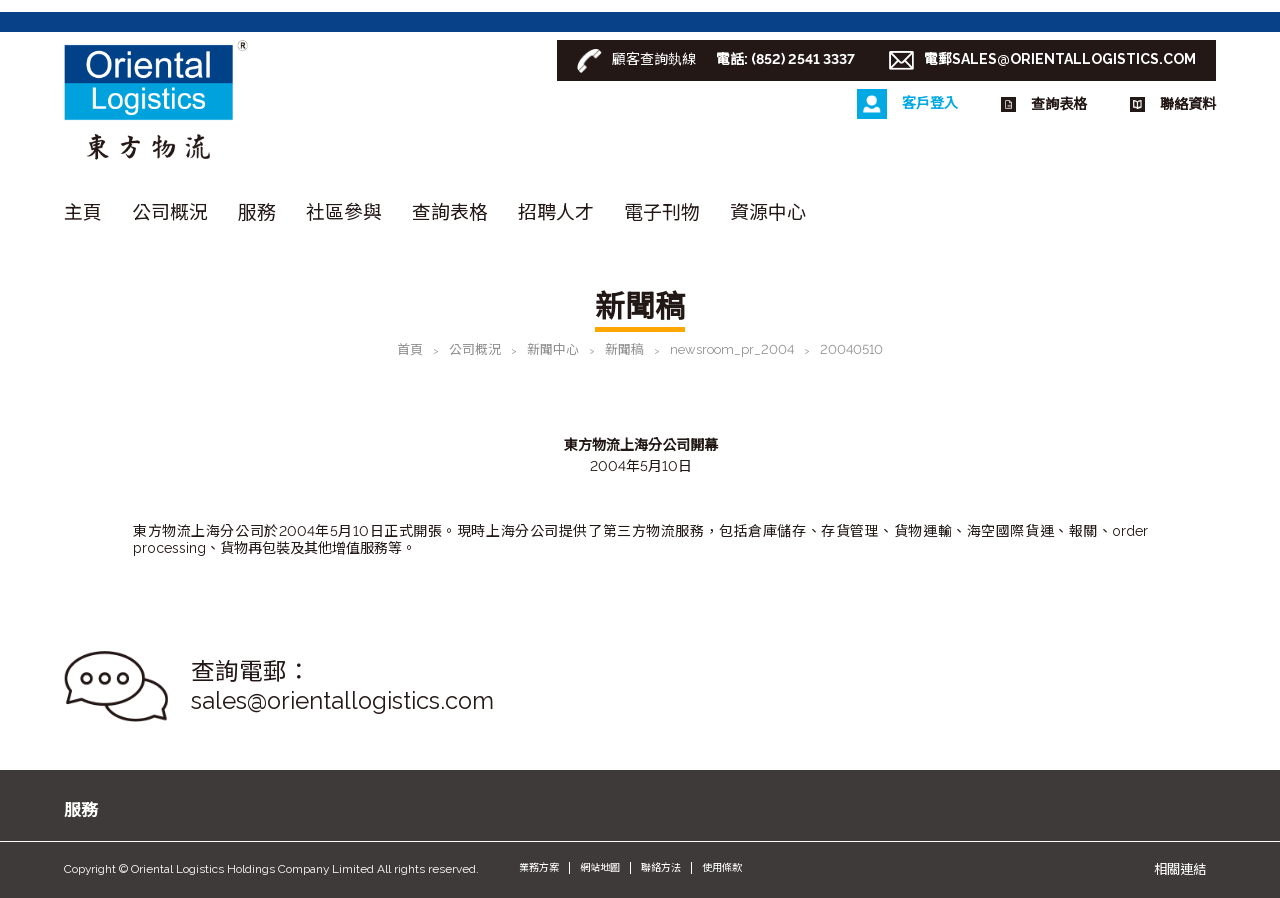  I want to click on 主頁, so click(83, 212).